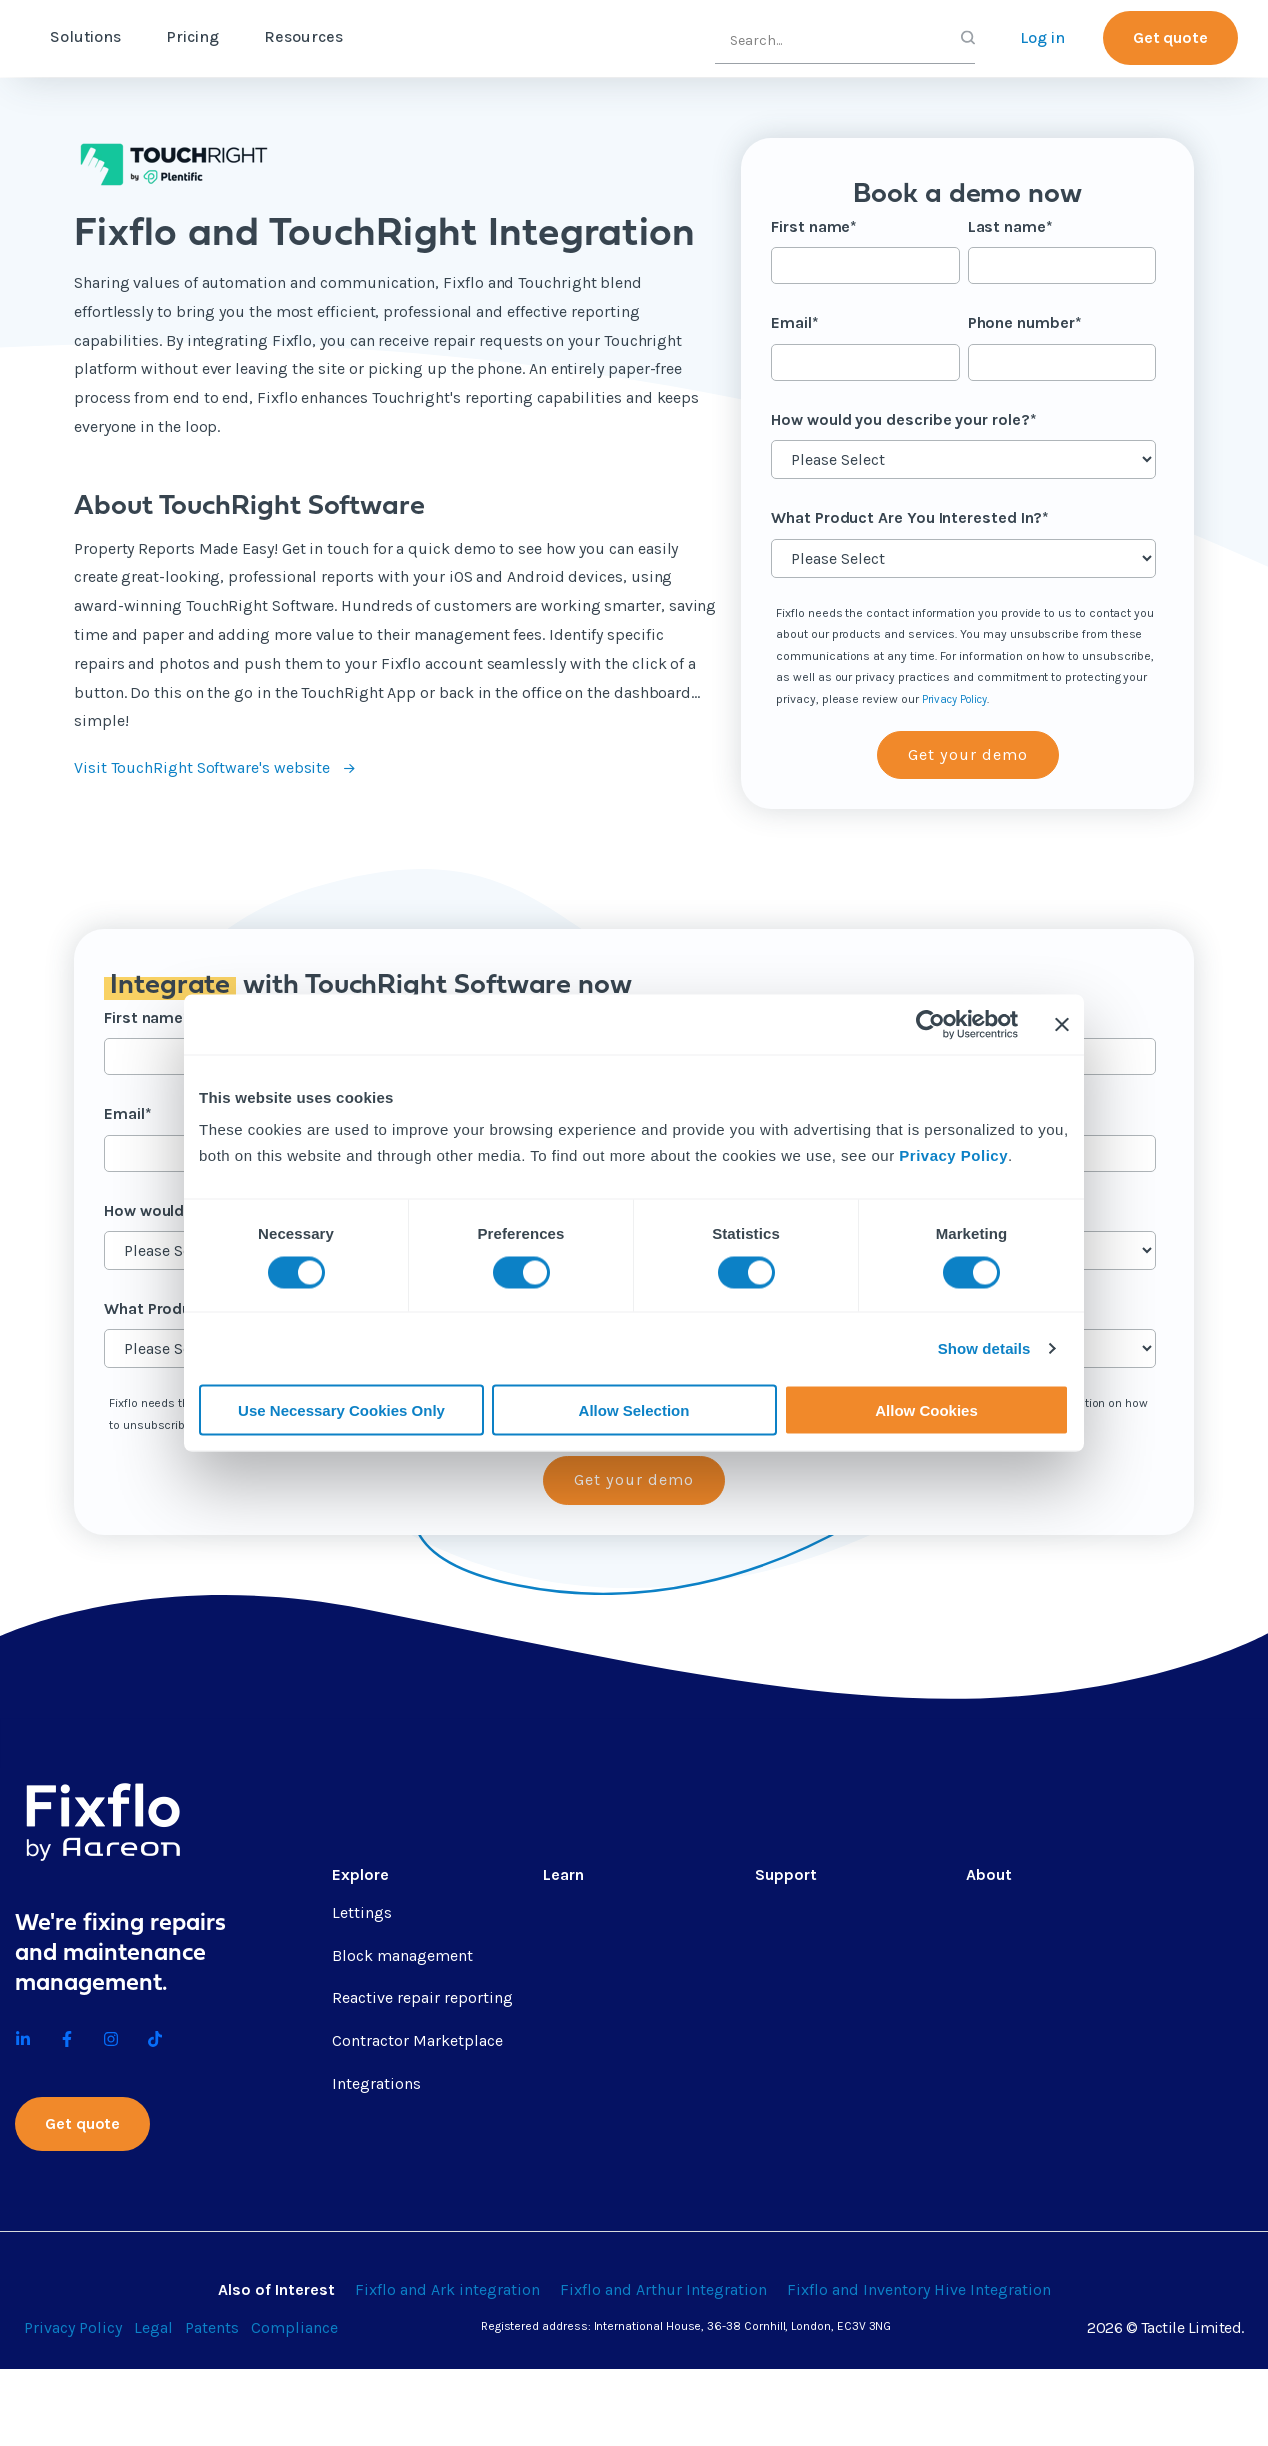  What do you see at coordinates (810, 1958) in the screenshot?
I see `Fixflo Academy` at bounding box center [810, 1958].